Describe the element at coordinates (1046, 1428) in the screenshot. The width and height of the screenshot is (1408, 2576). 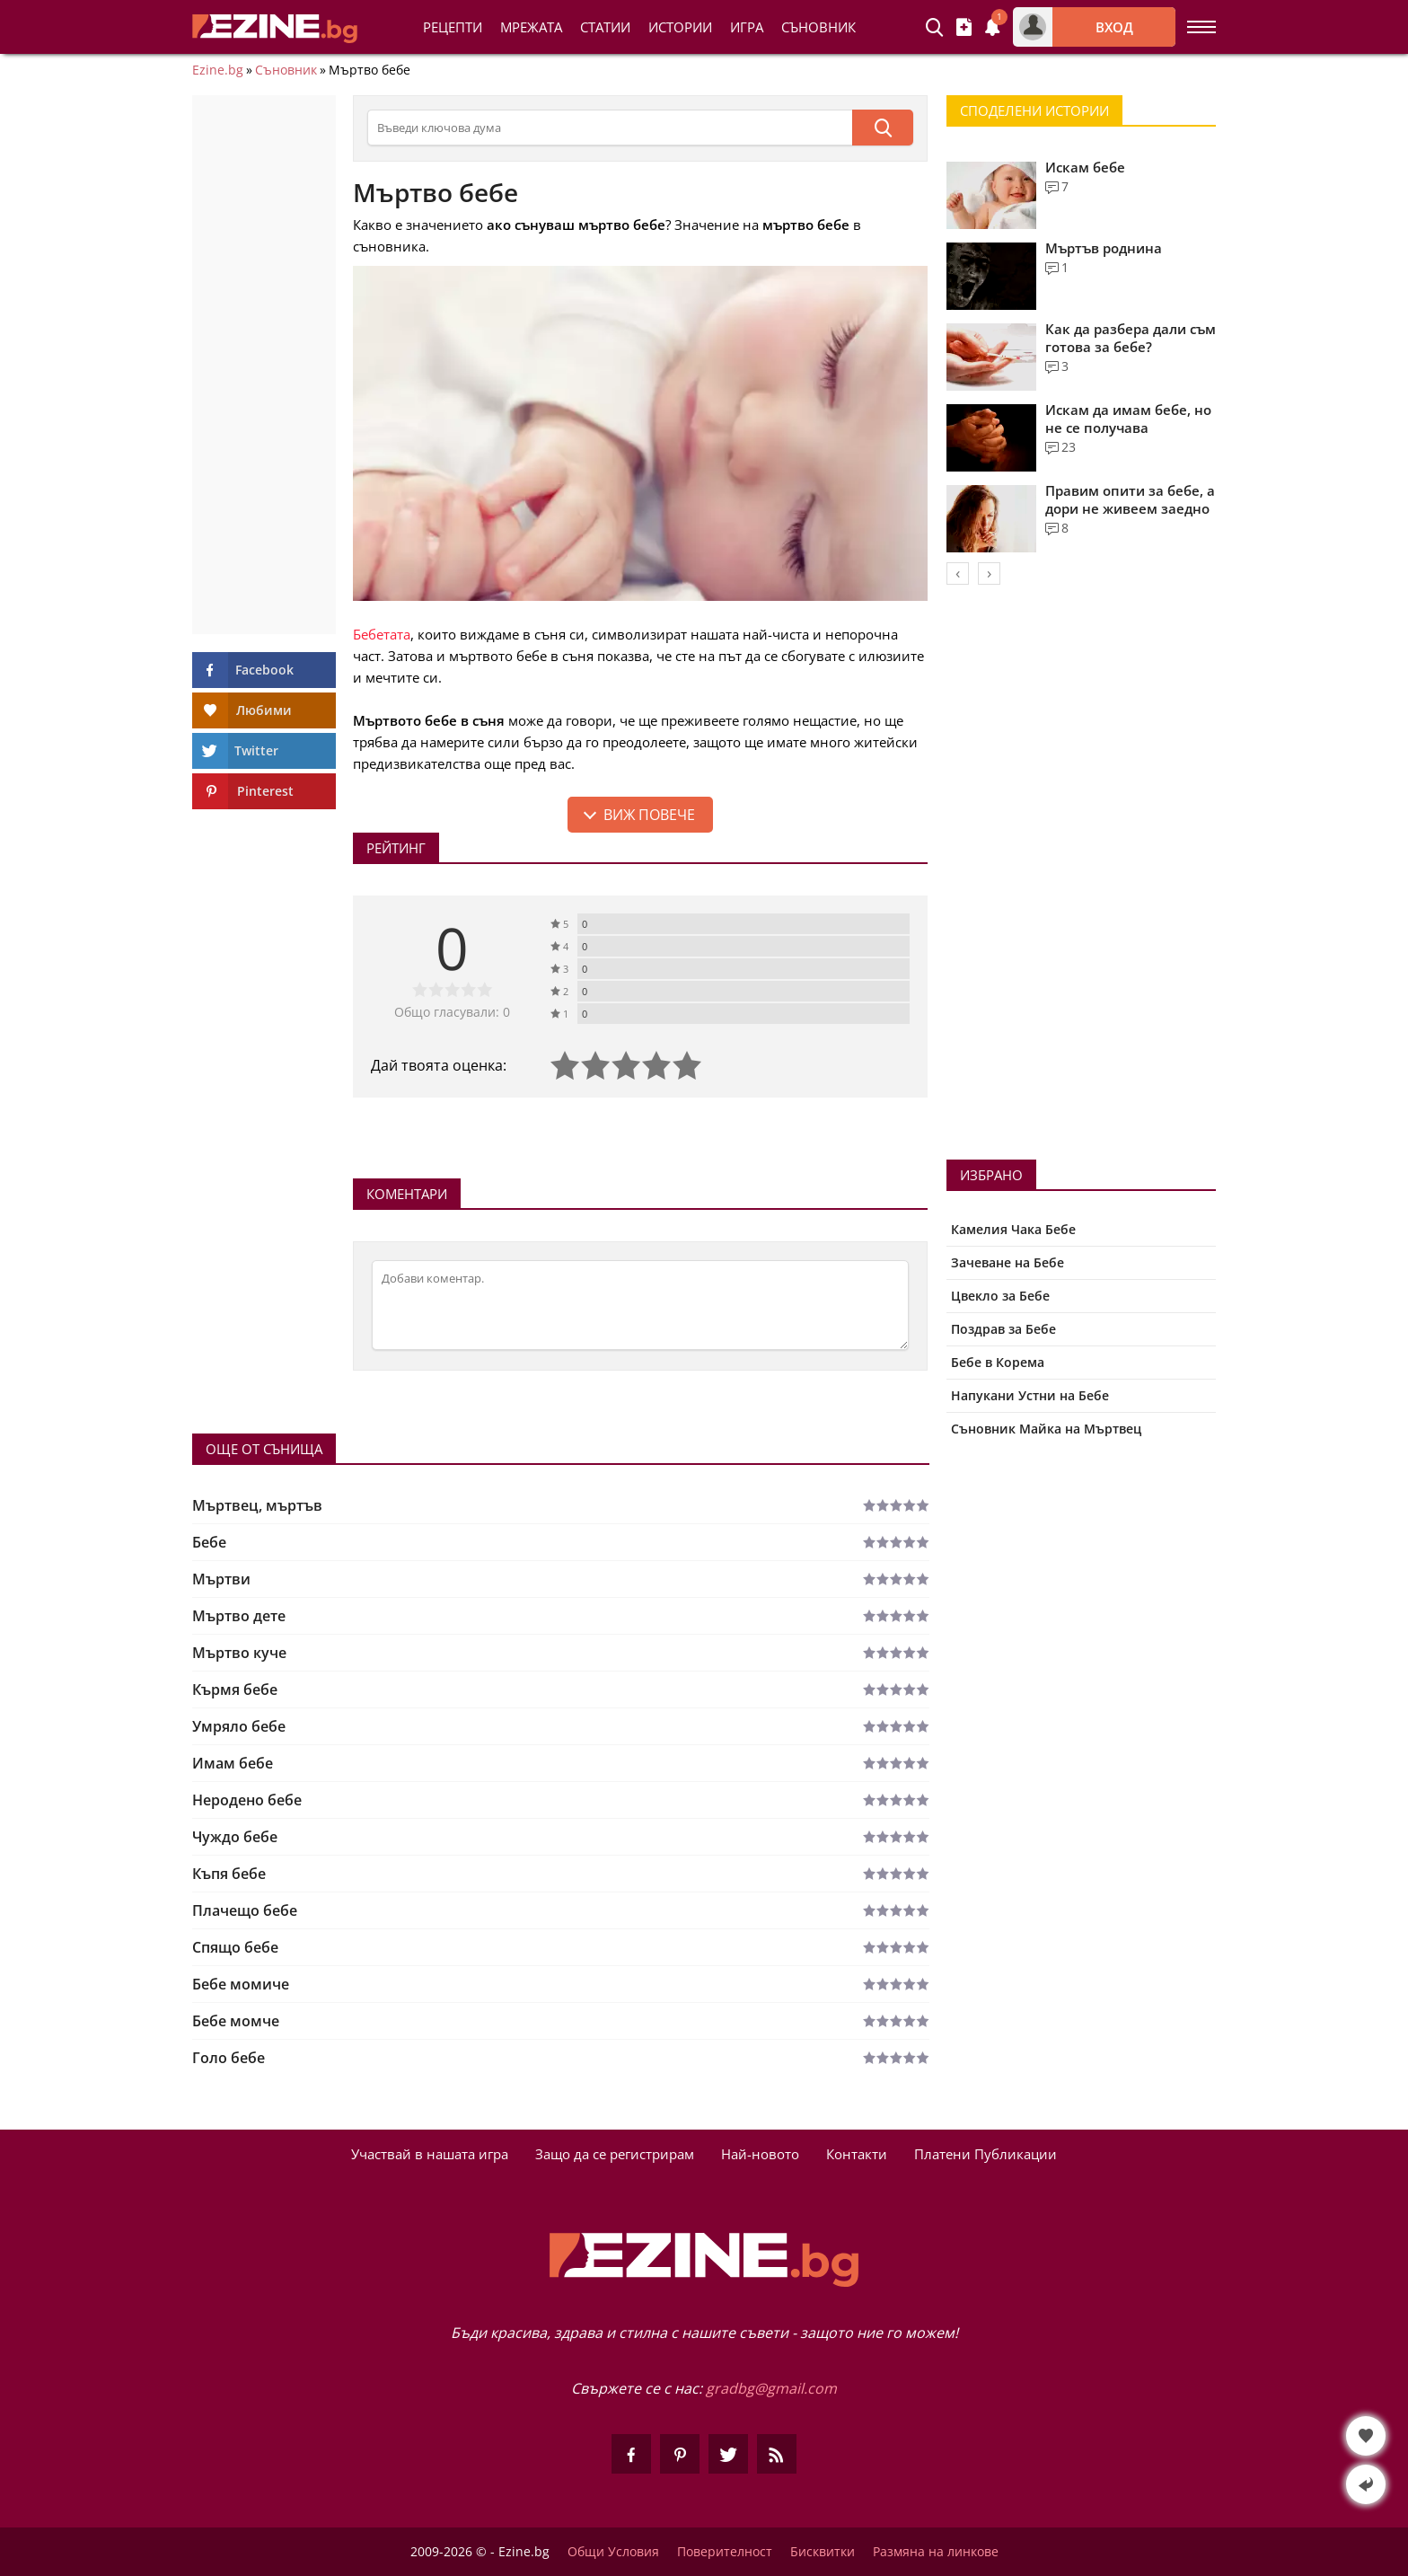
I see `Съновник Майка на Мъртвец` at that location.